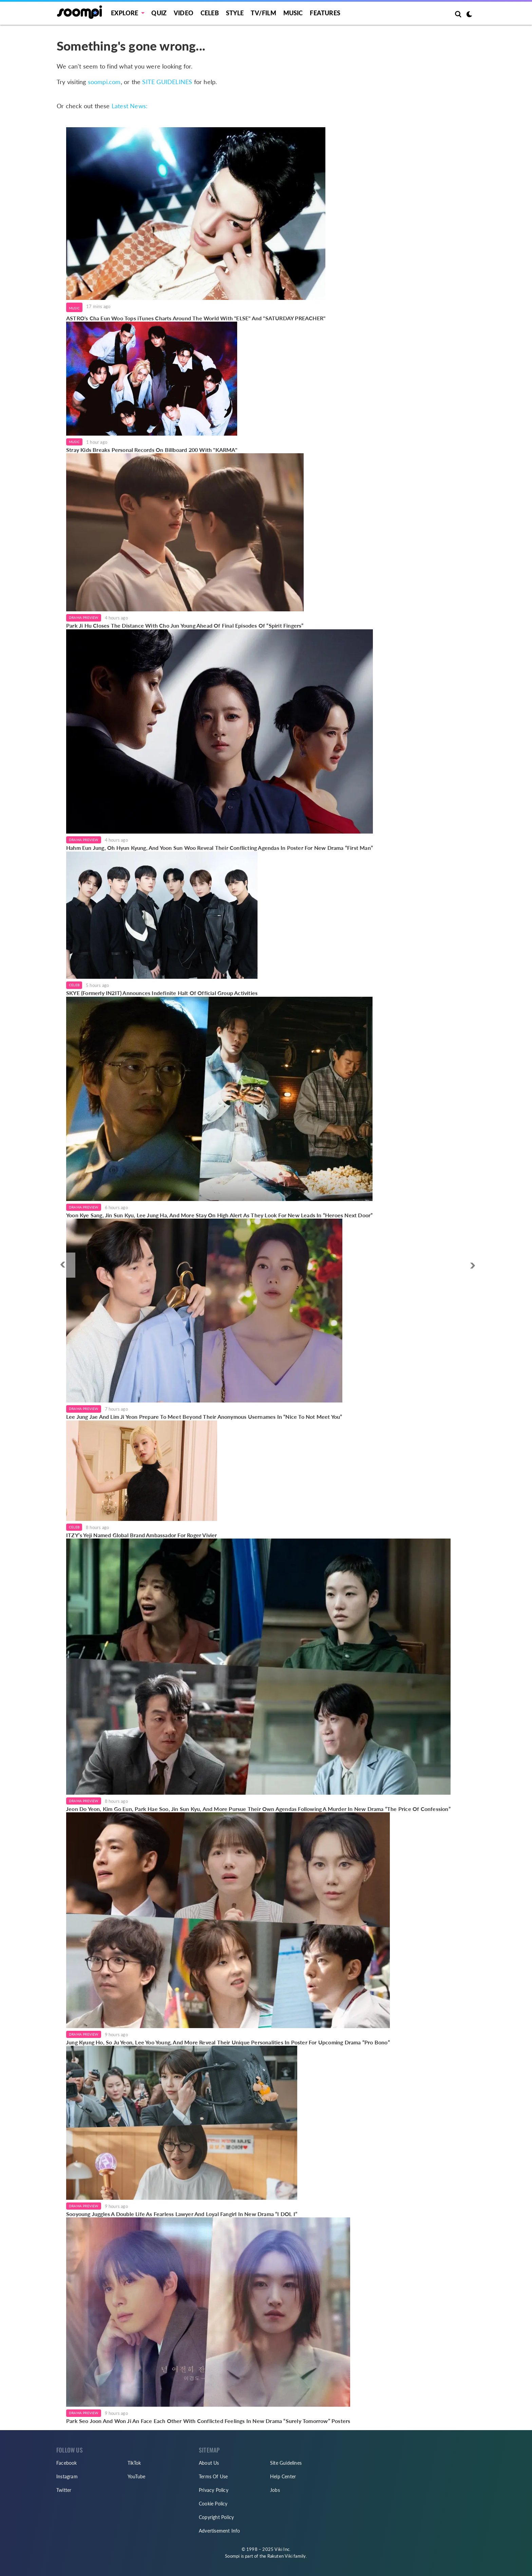  Describe the element at coordinates (235, 13) in the screenshot. I see `Style` at that location.